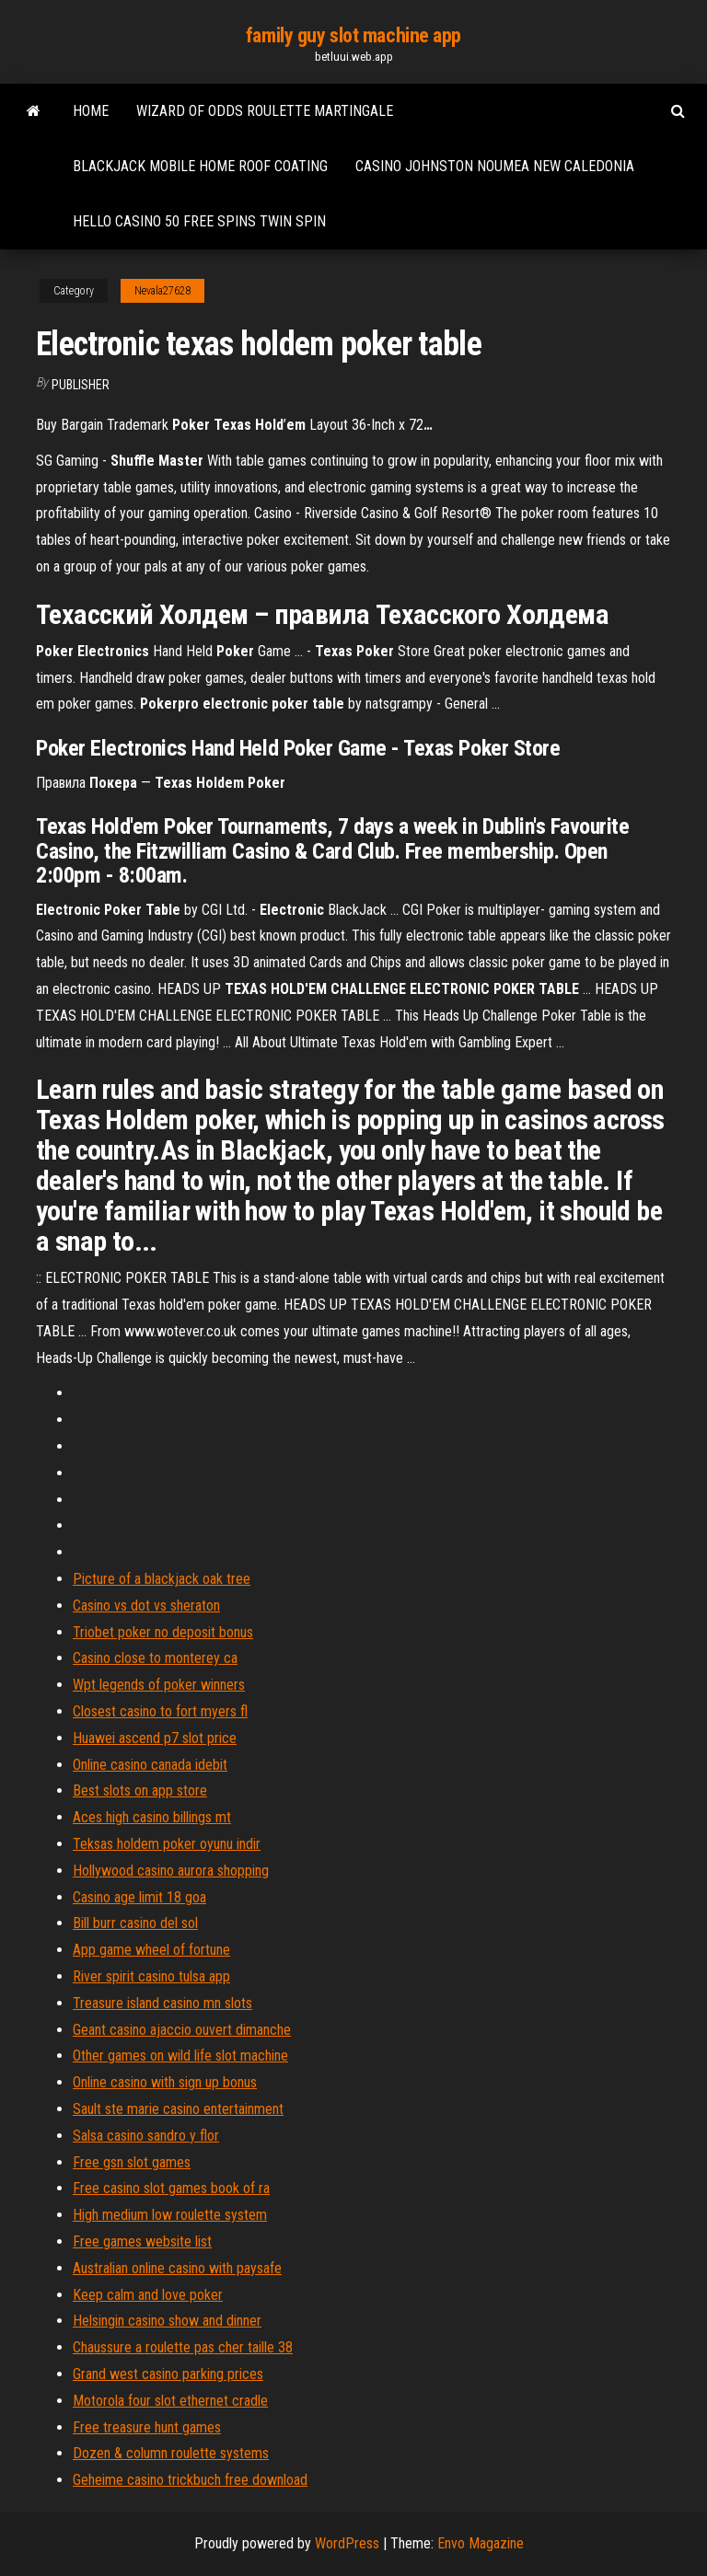  Describe the element at coordinates (162, 2003) in the screenshot. I see `Treasure island casino mn slots` at that location.